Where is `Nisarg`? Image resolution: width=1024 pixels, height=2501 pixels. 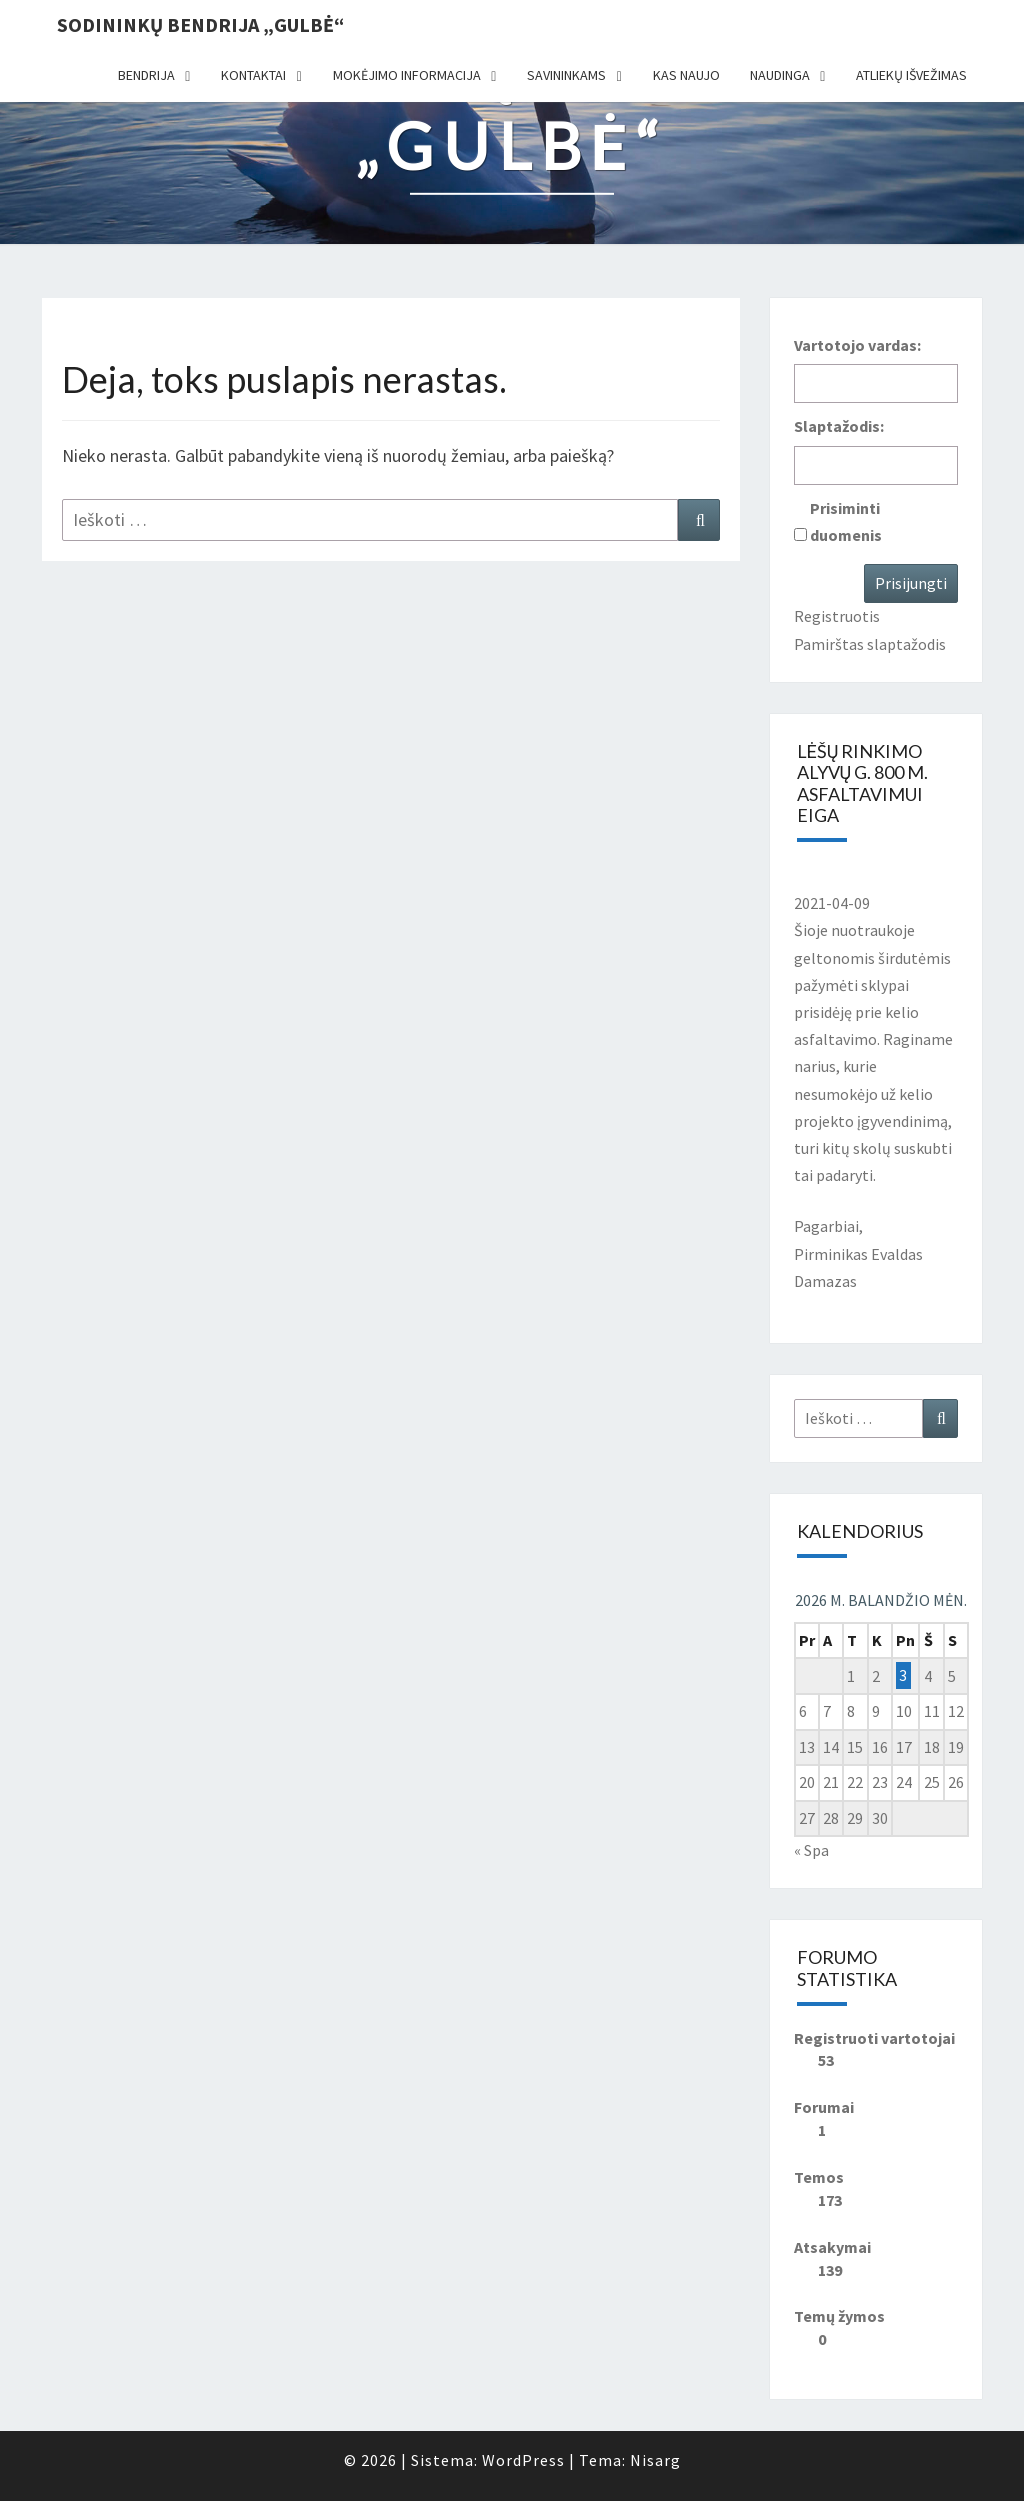
Nisarg is located at coordinates (655, 2460).